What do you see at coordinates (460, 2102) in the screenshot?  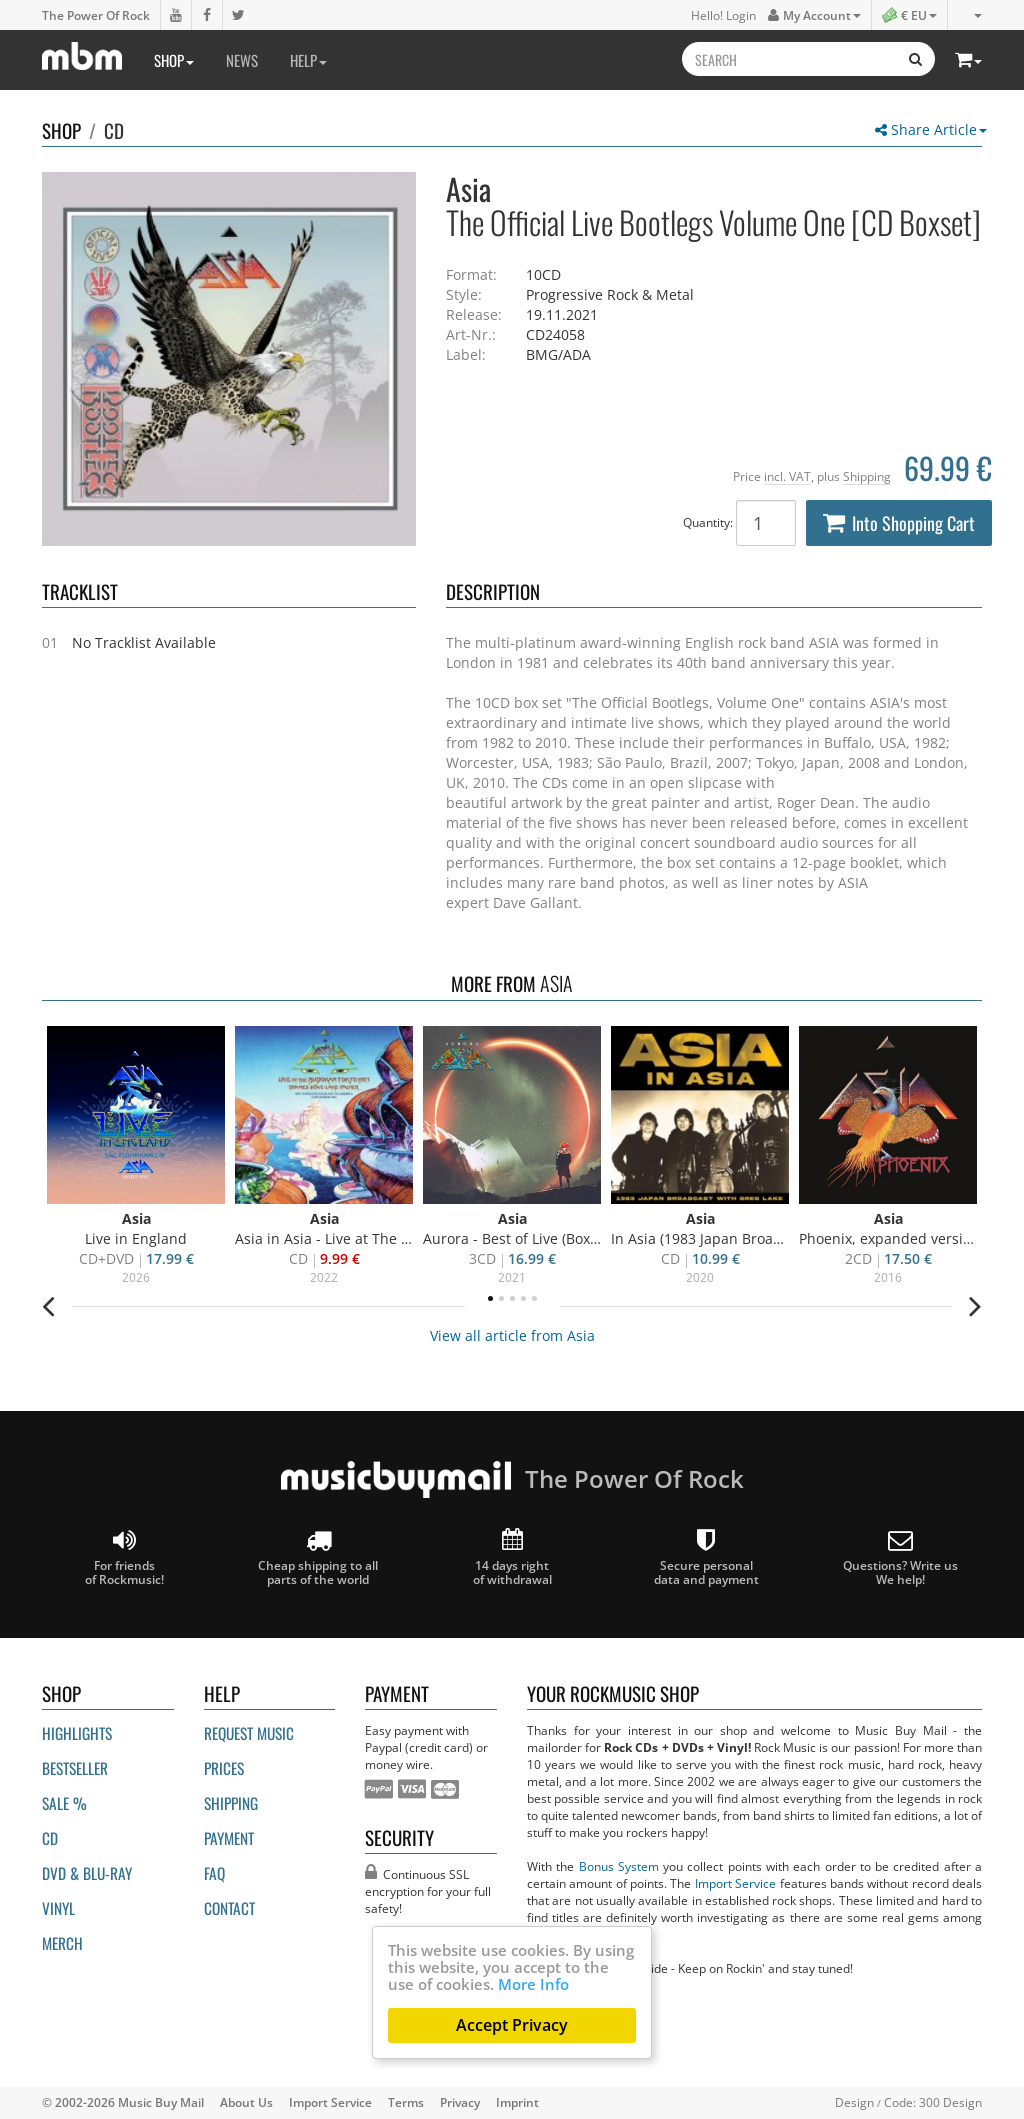 I see `Privacy` at bounding box center [460, 2102].